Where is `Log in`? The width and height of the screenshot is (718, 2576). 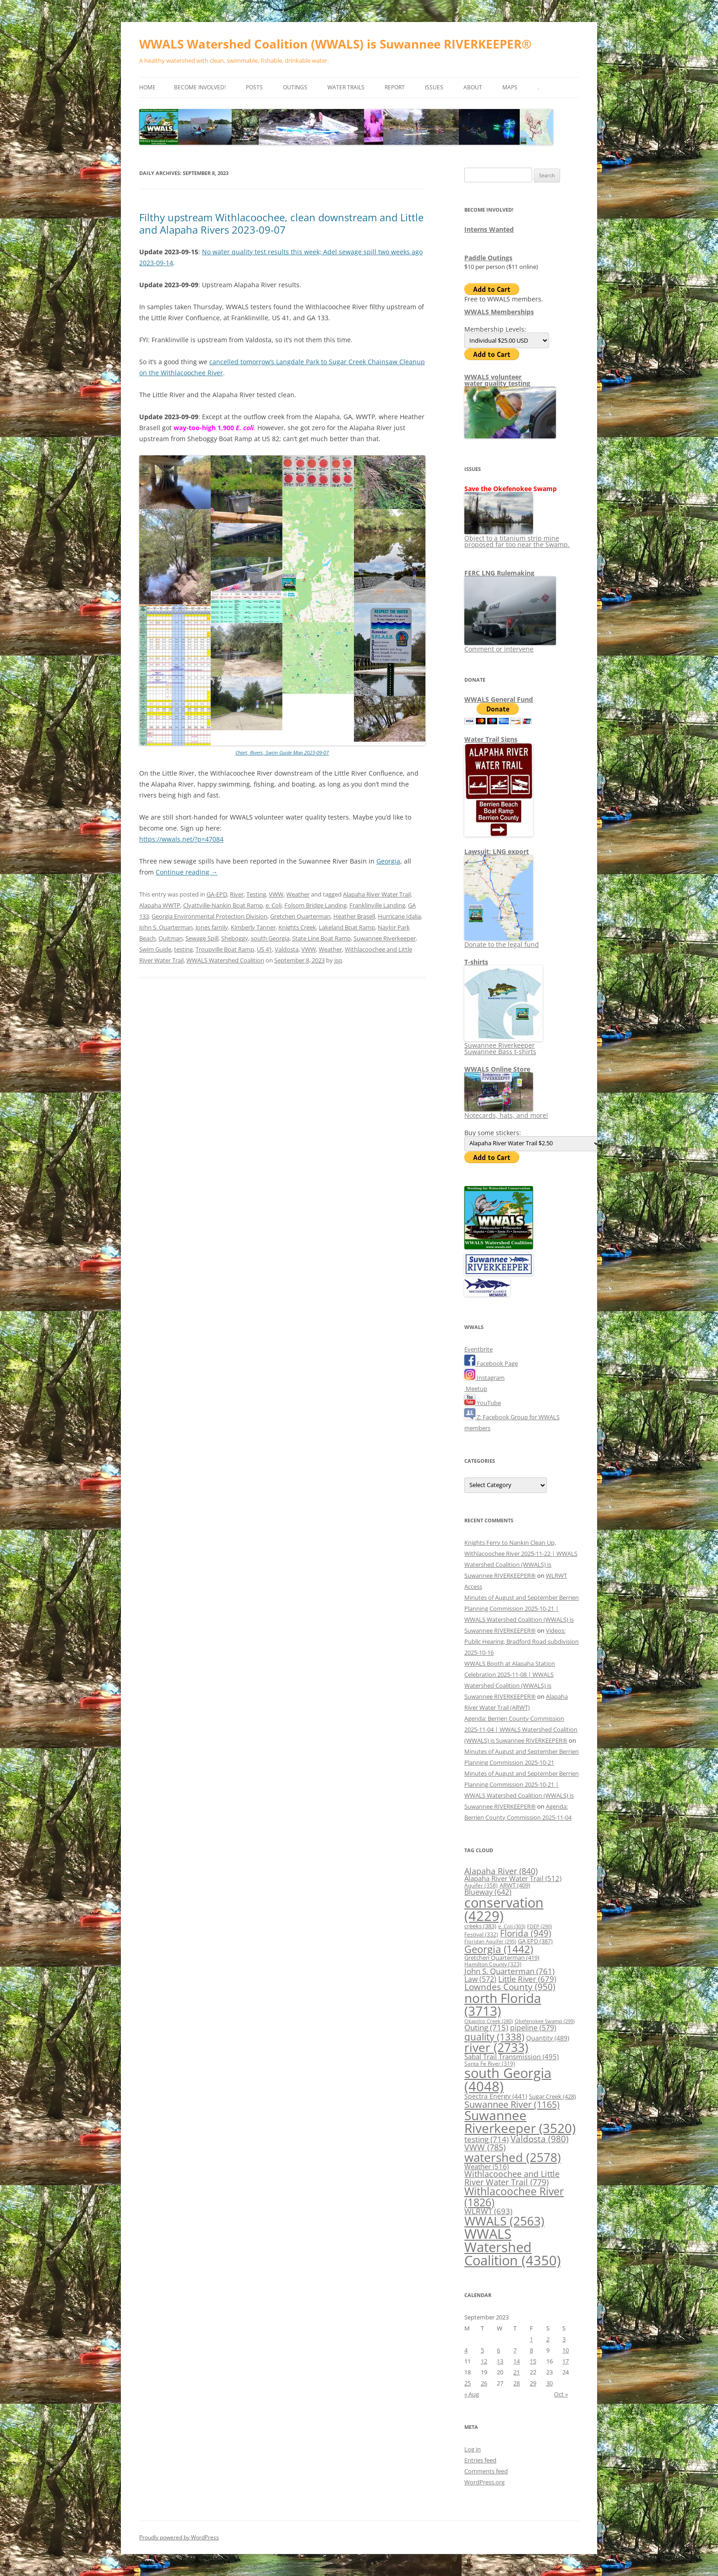 Log in is located at coordinates (472, 2449).